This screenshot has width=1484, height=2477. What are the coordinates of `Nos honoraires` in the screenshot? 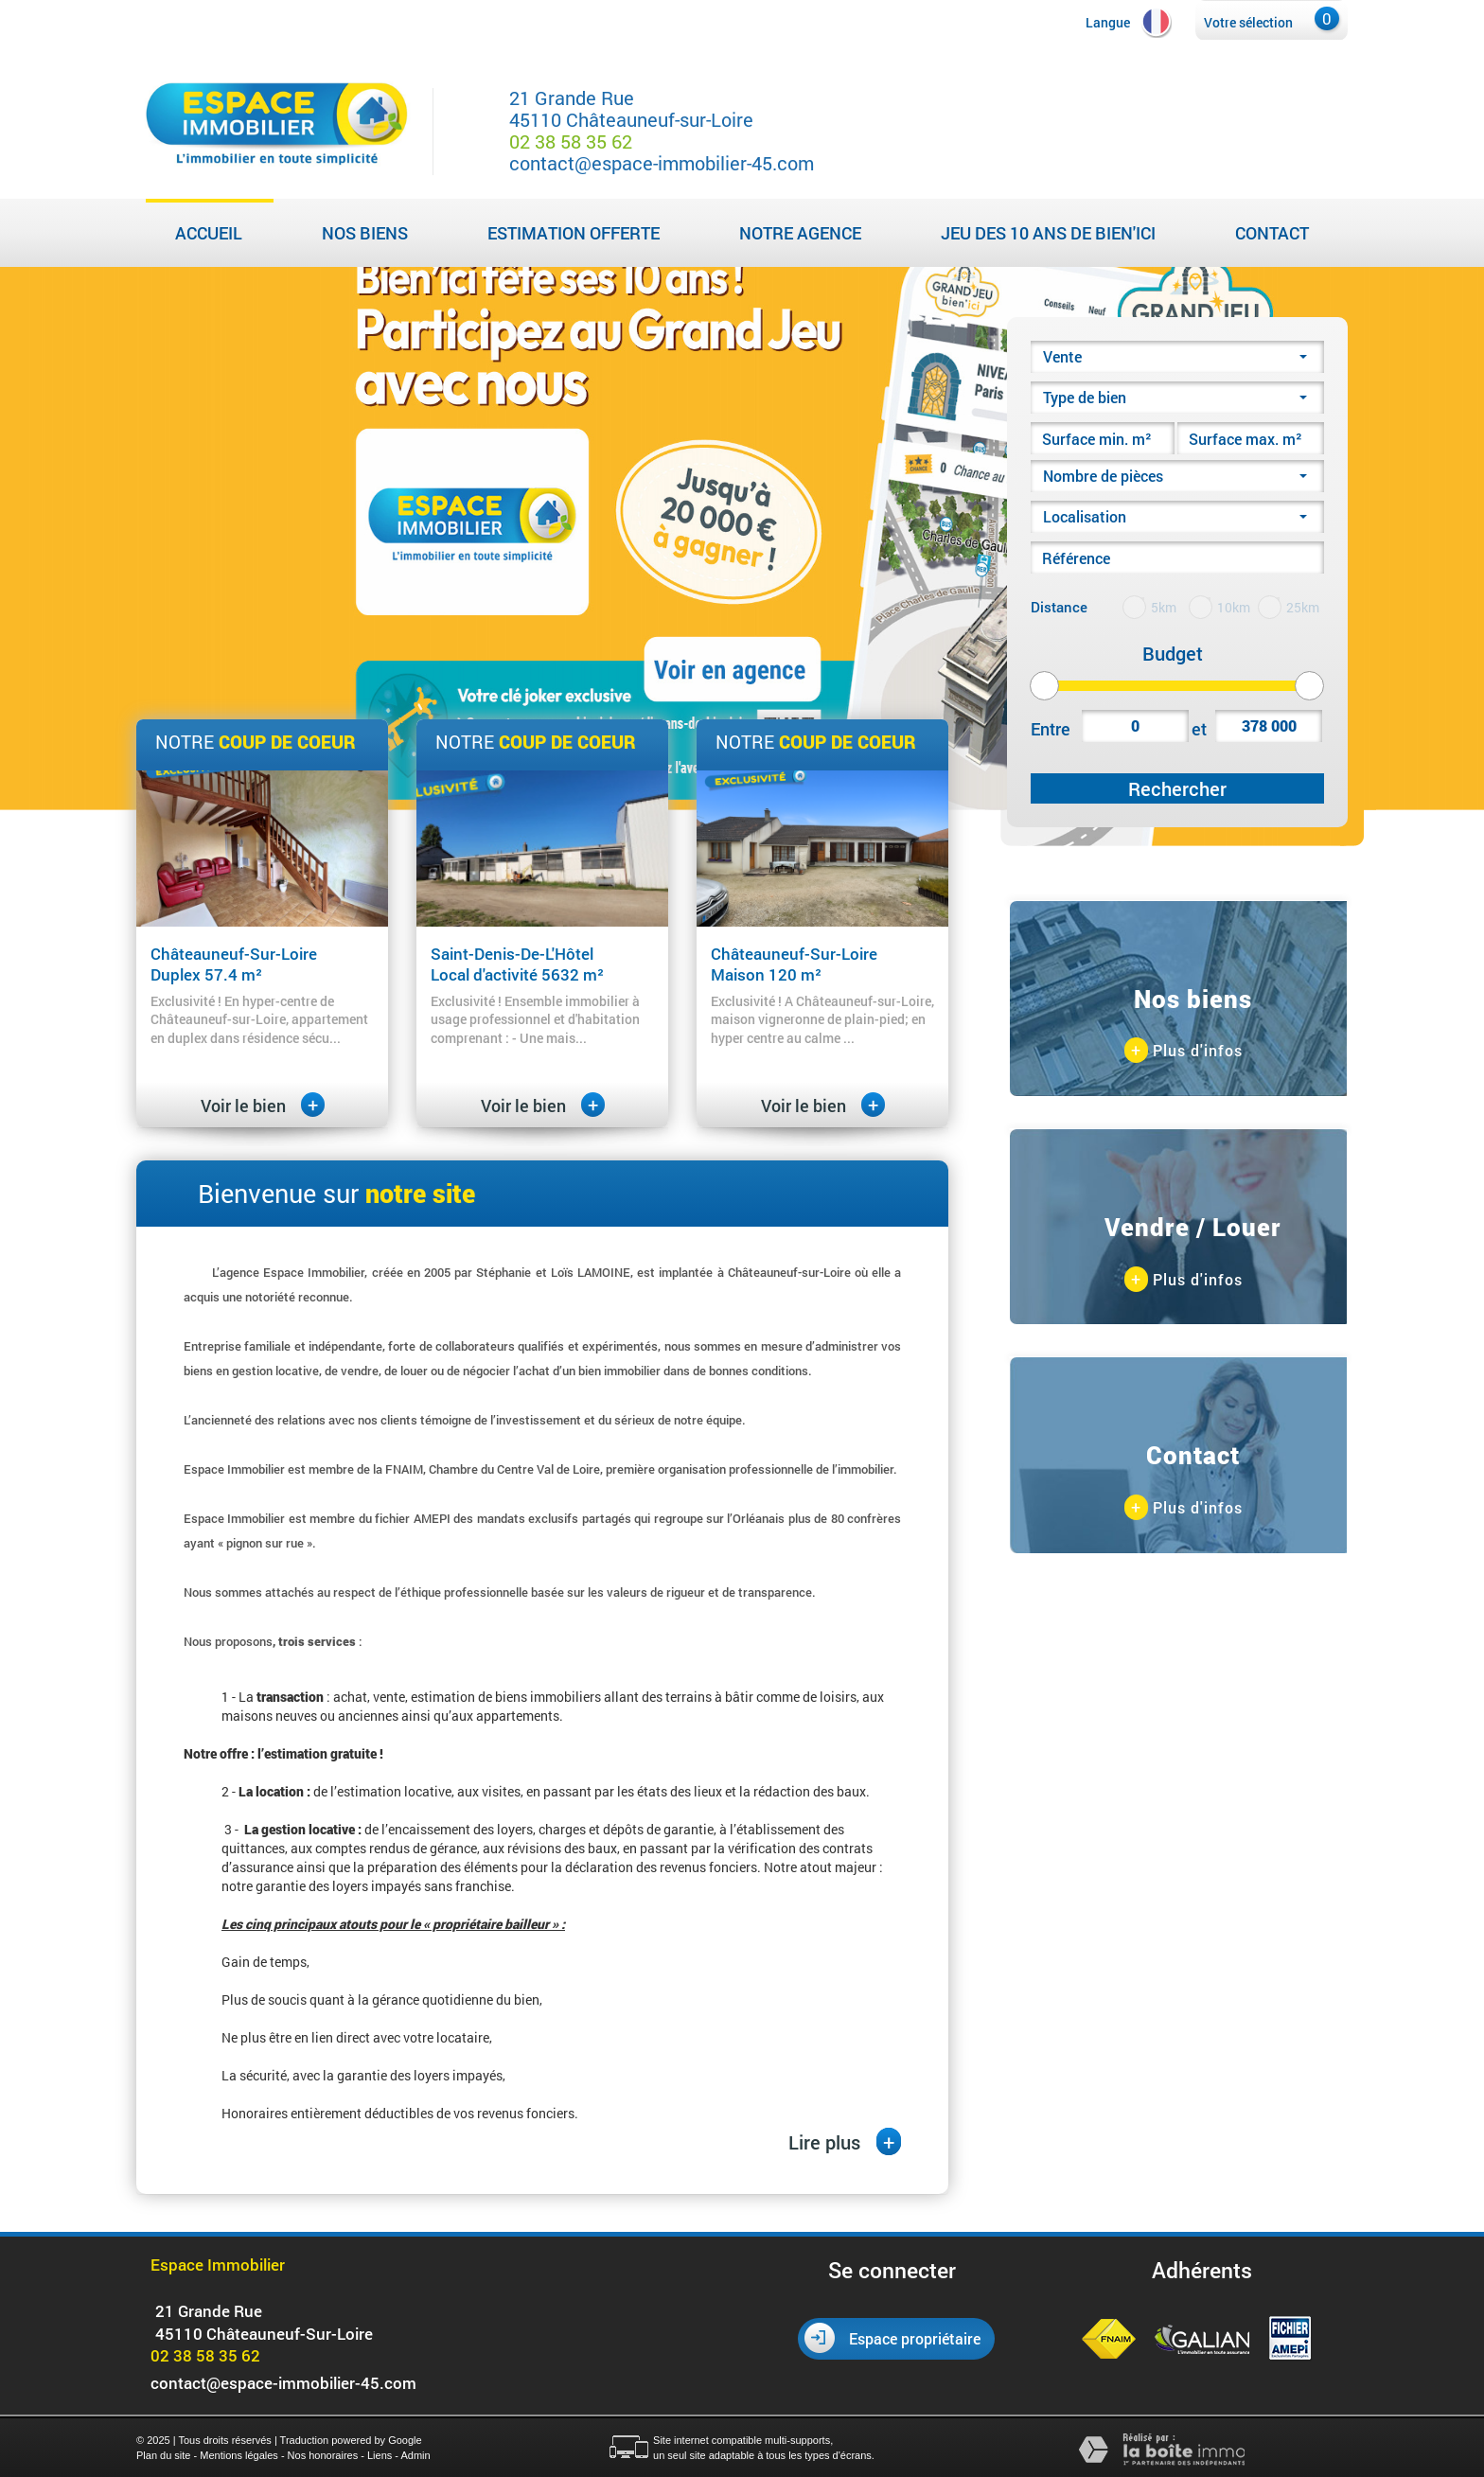 It's located at (323, 2455).